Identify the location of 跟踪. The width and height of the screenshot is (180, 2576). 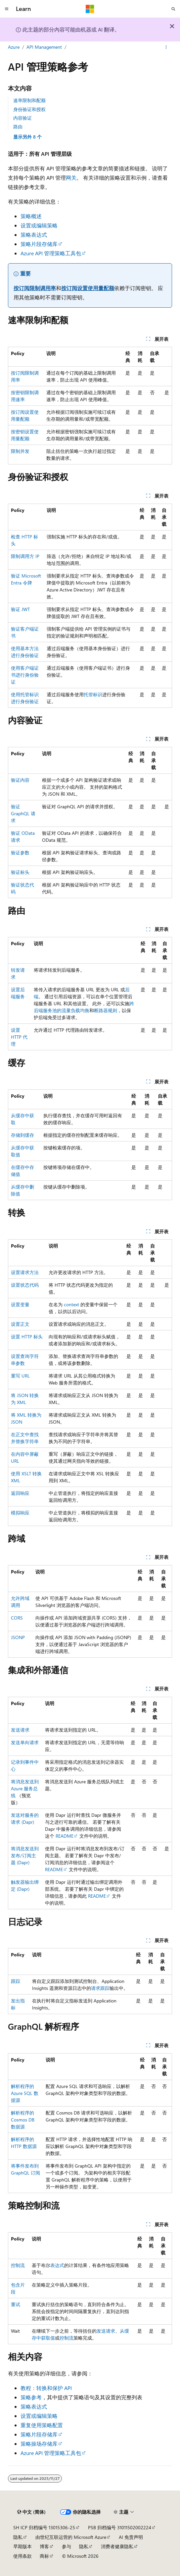
(15, 1981).